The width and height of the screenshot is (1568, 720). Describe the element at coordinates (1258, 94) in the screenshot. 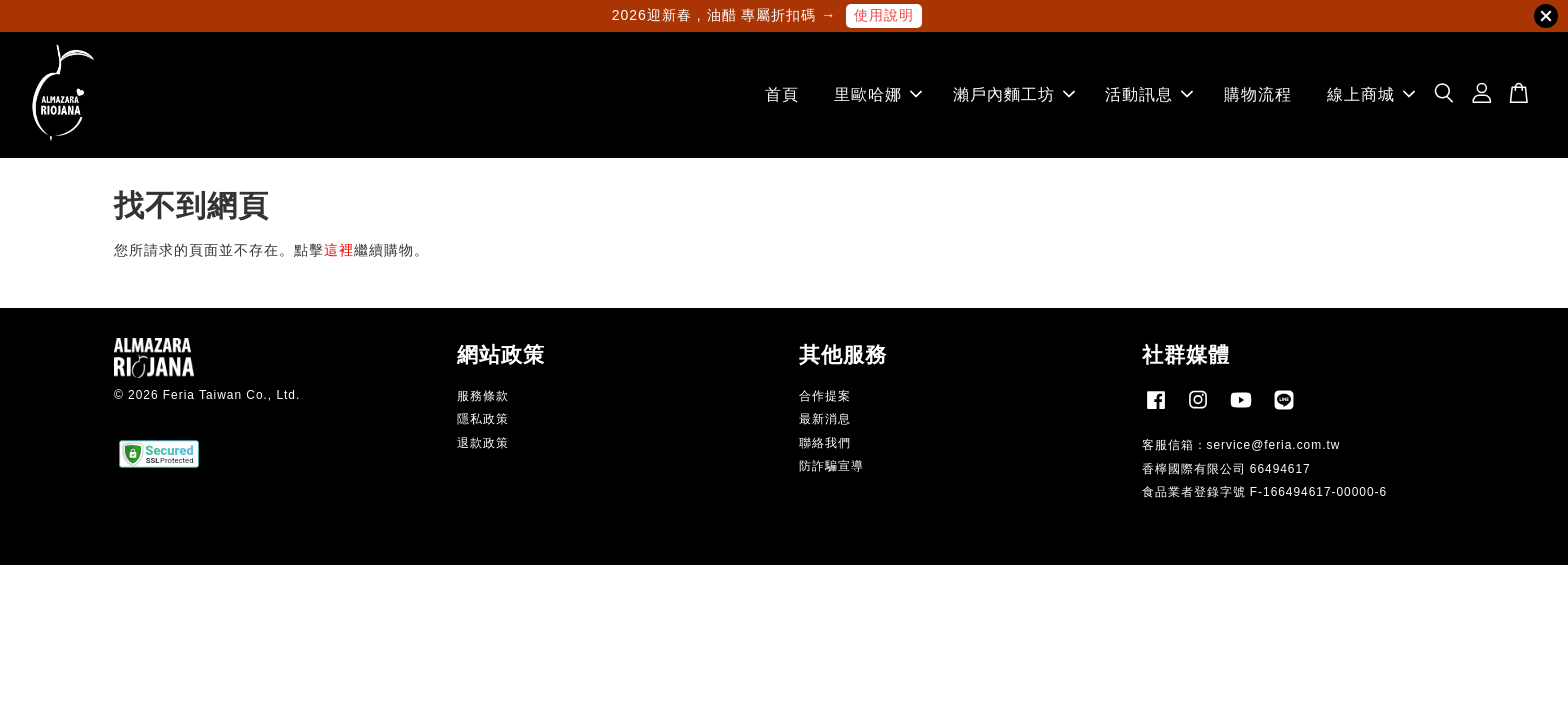

I see `購物流程` at that location.